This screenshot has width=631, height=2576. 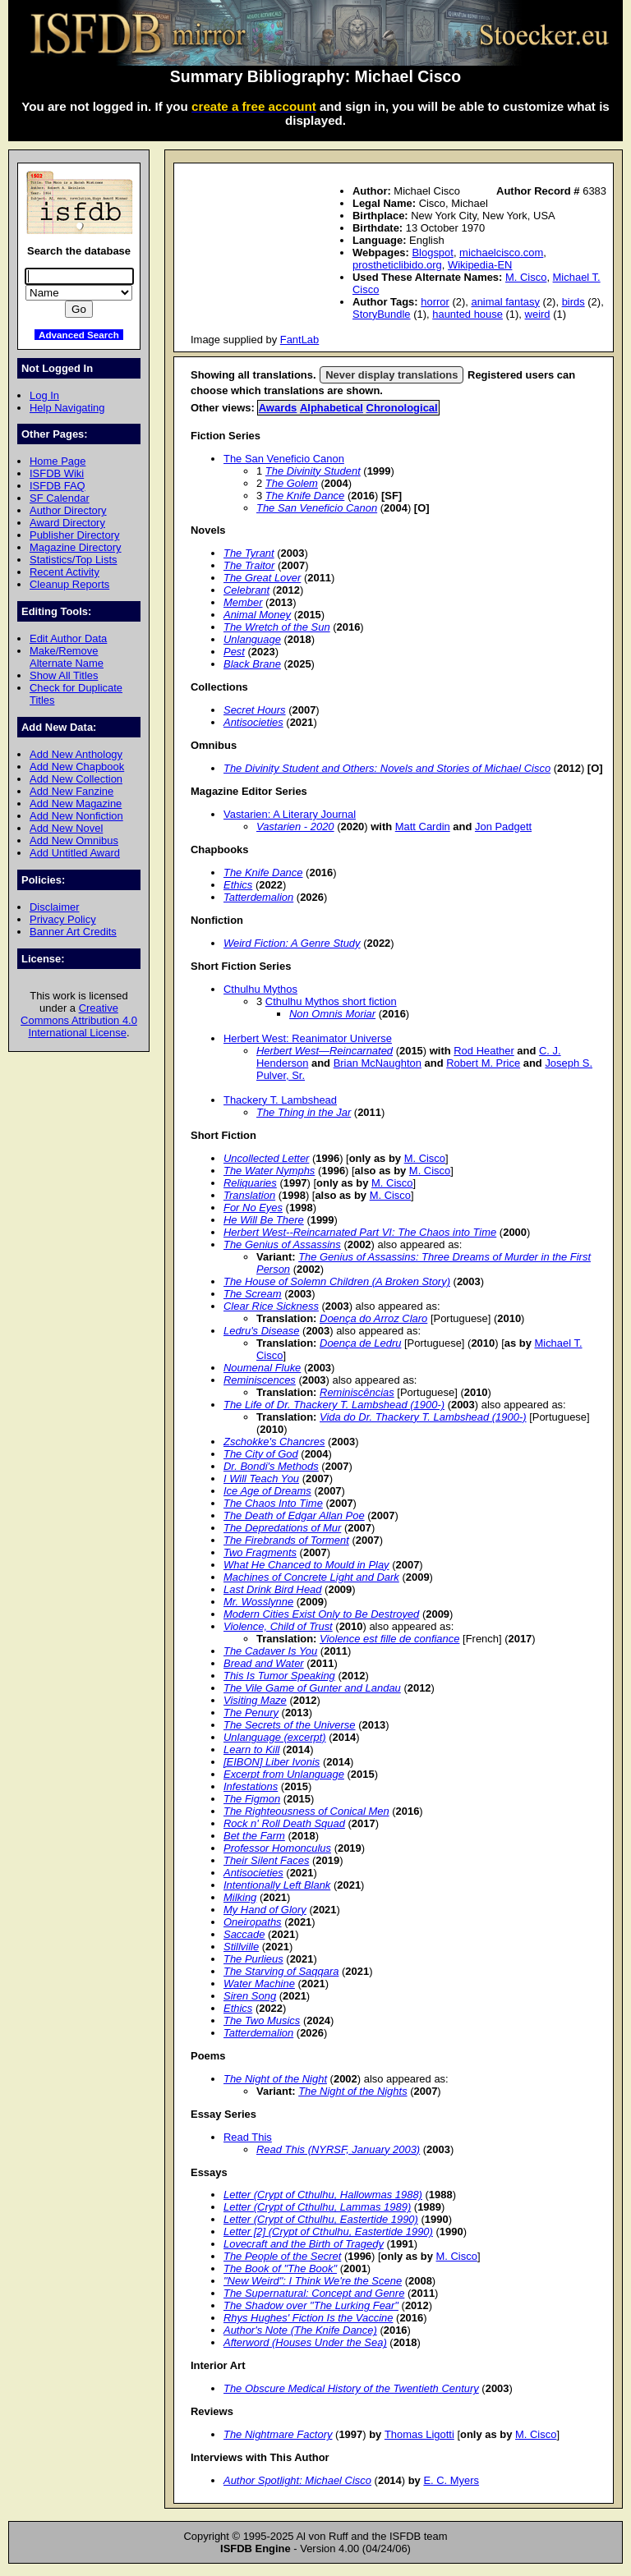 What do you see at coordinates (402, 408) in the screenshot?
I see `Chronological` at bounding box center [402, 408].